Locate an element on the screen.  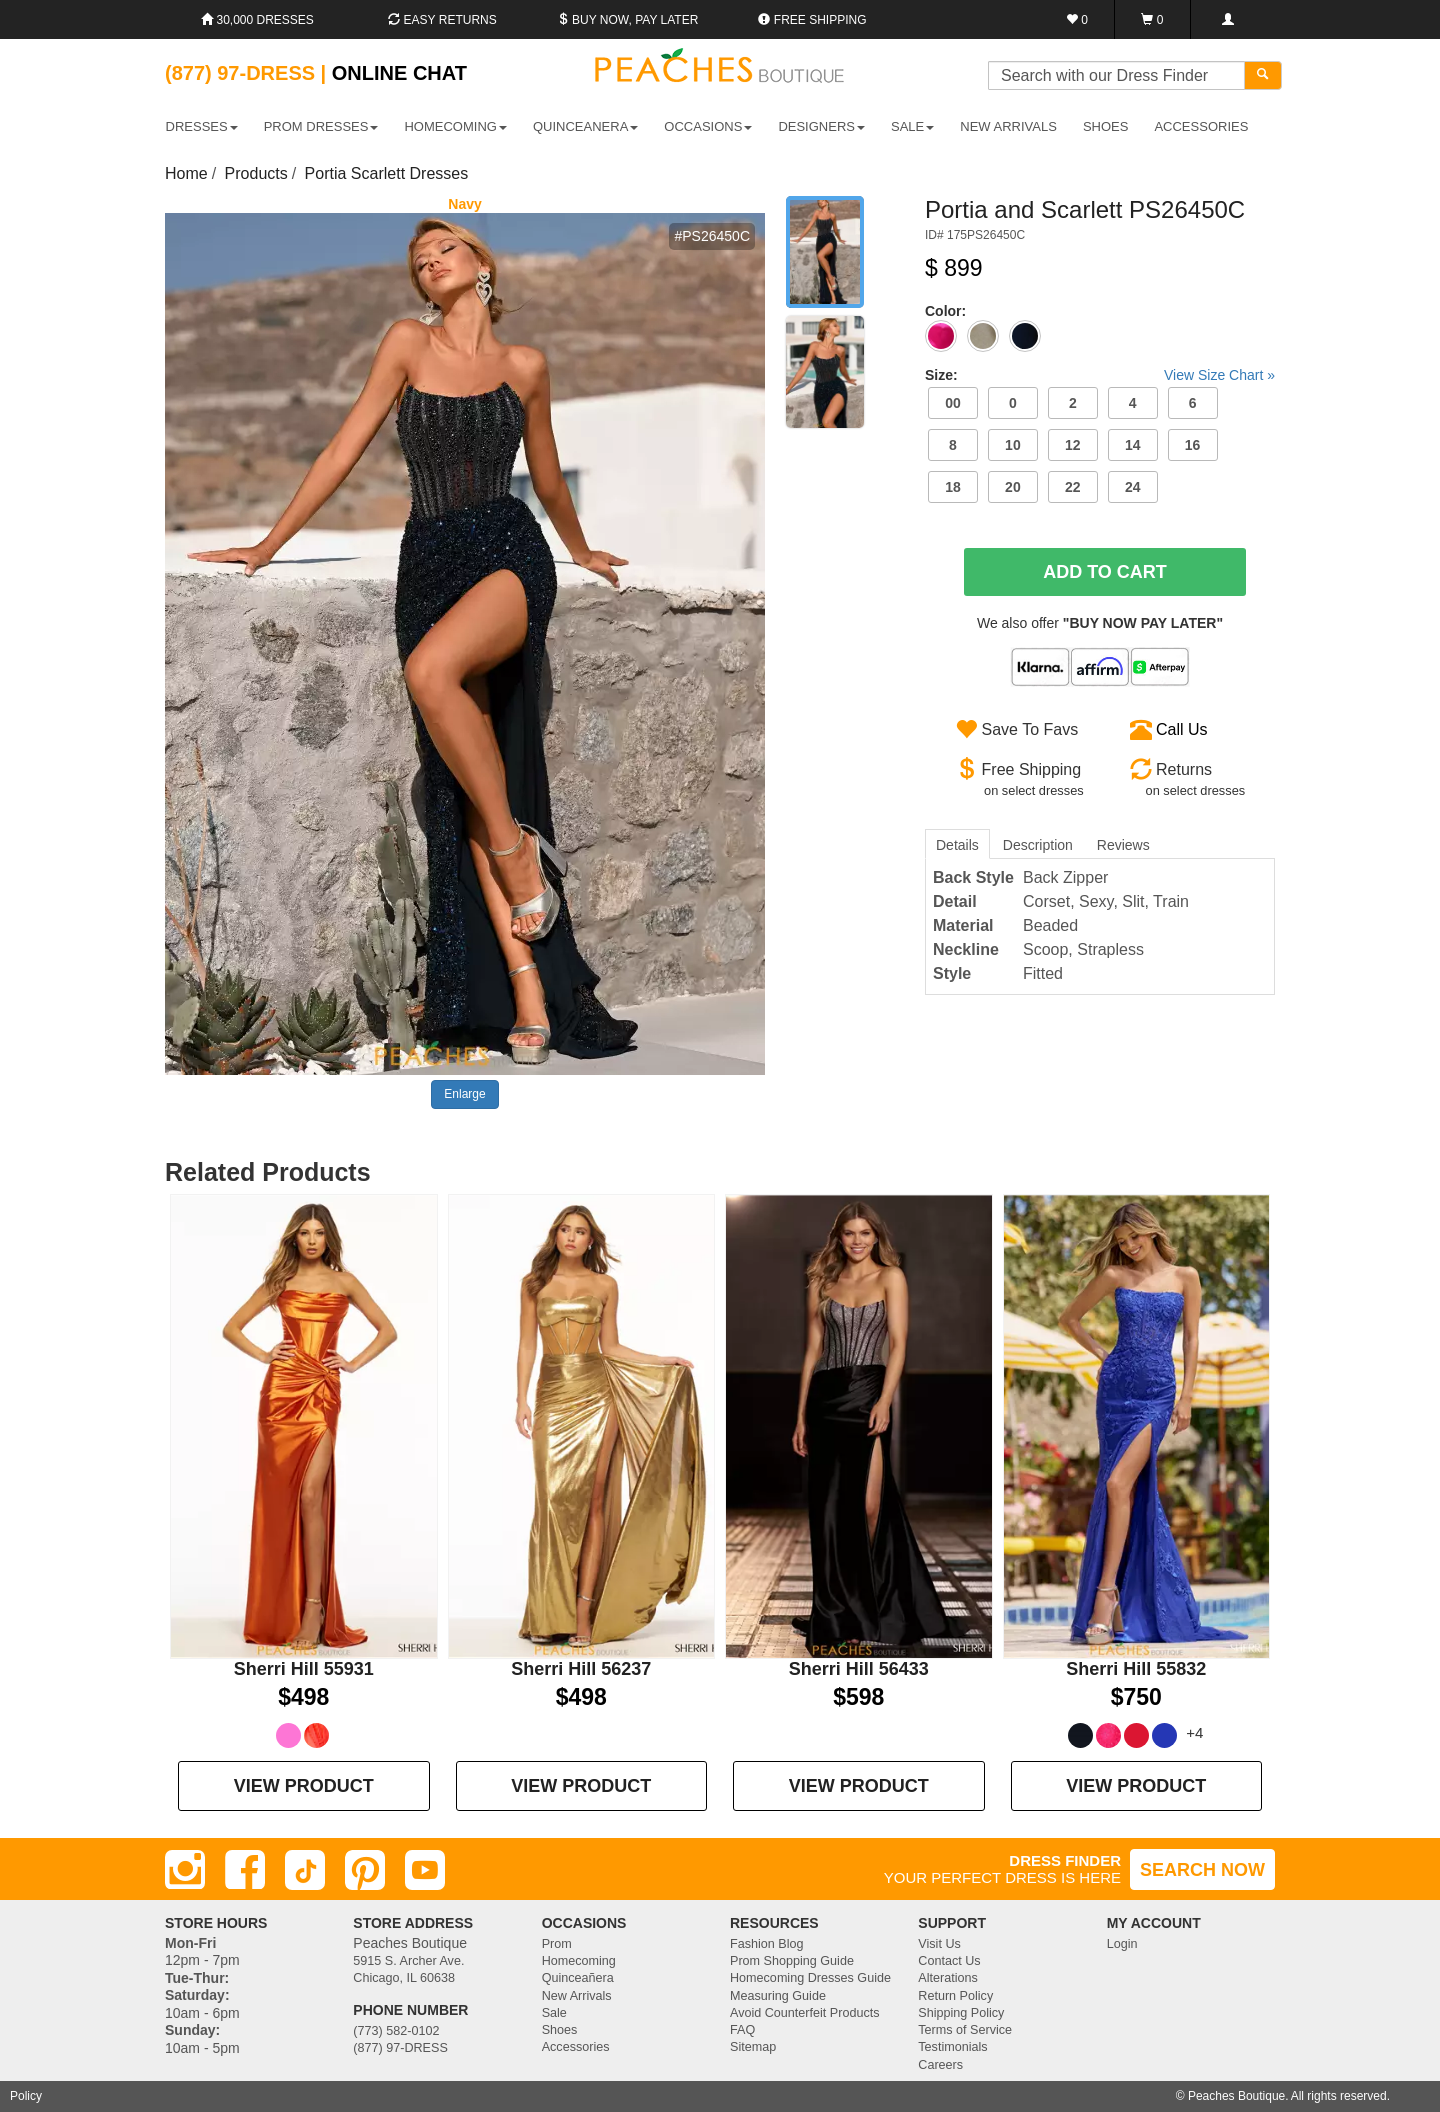
Visit Us is located at coordinates (939, 1944).